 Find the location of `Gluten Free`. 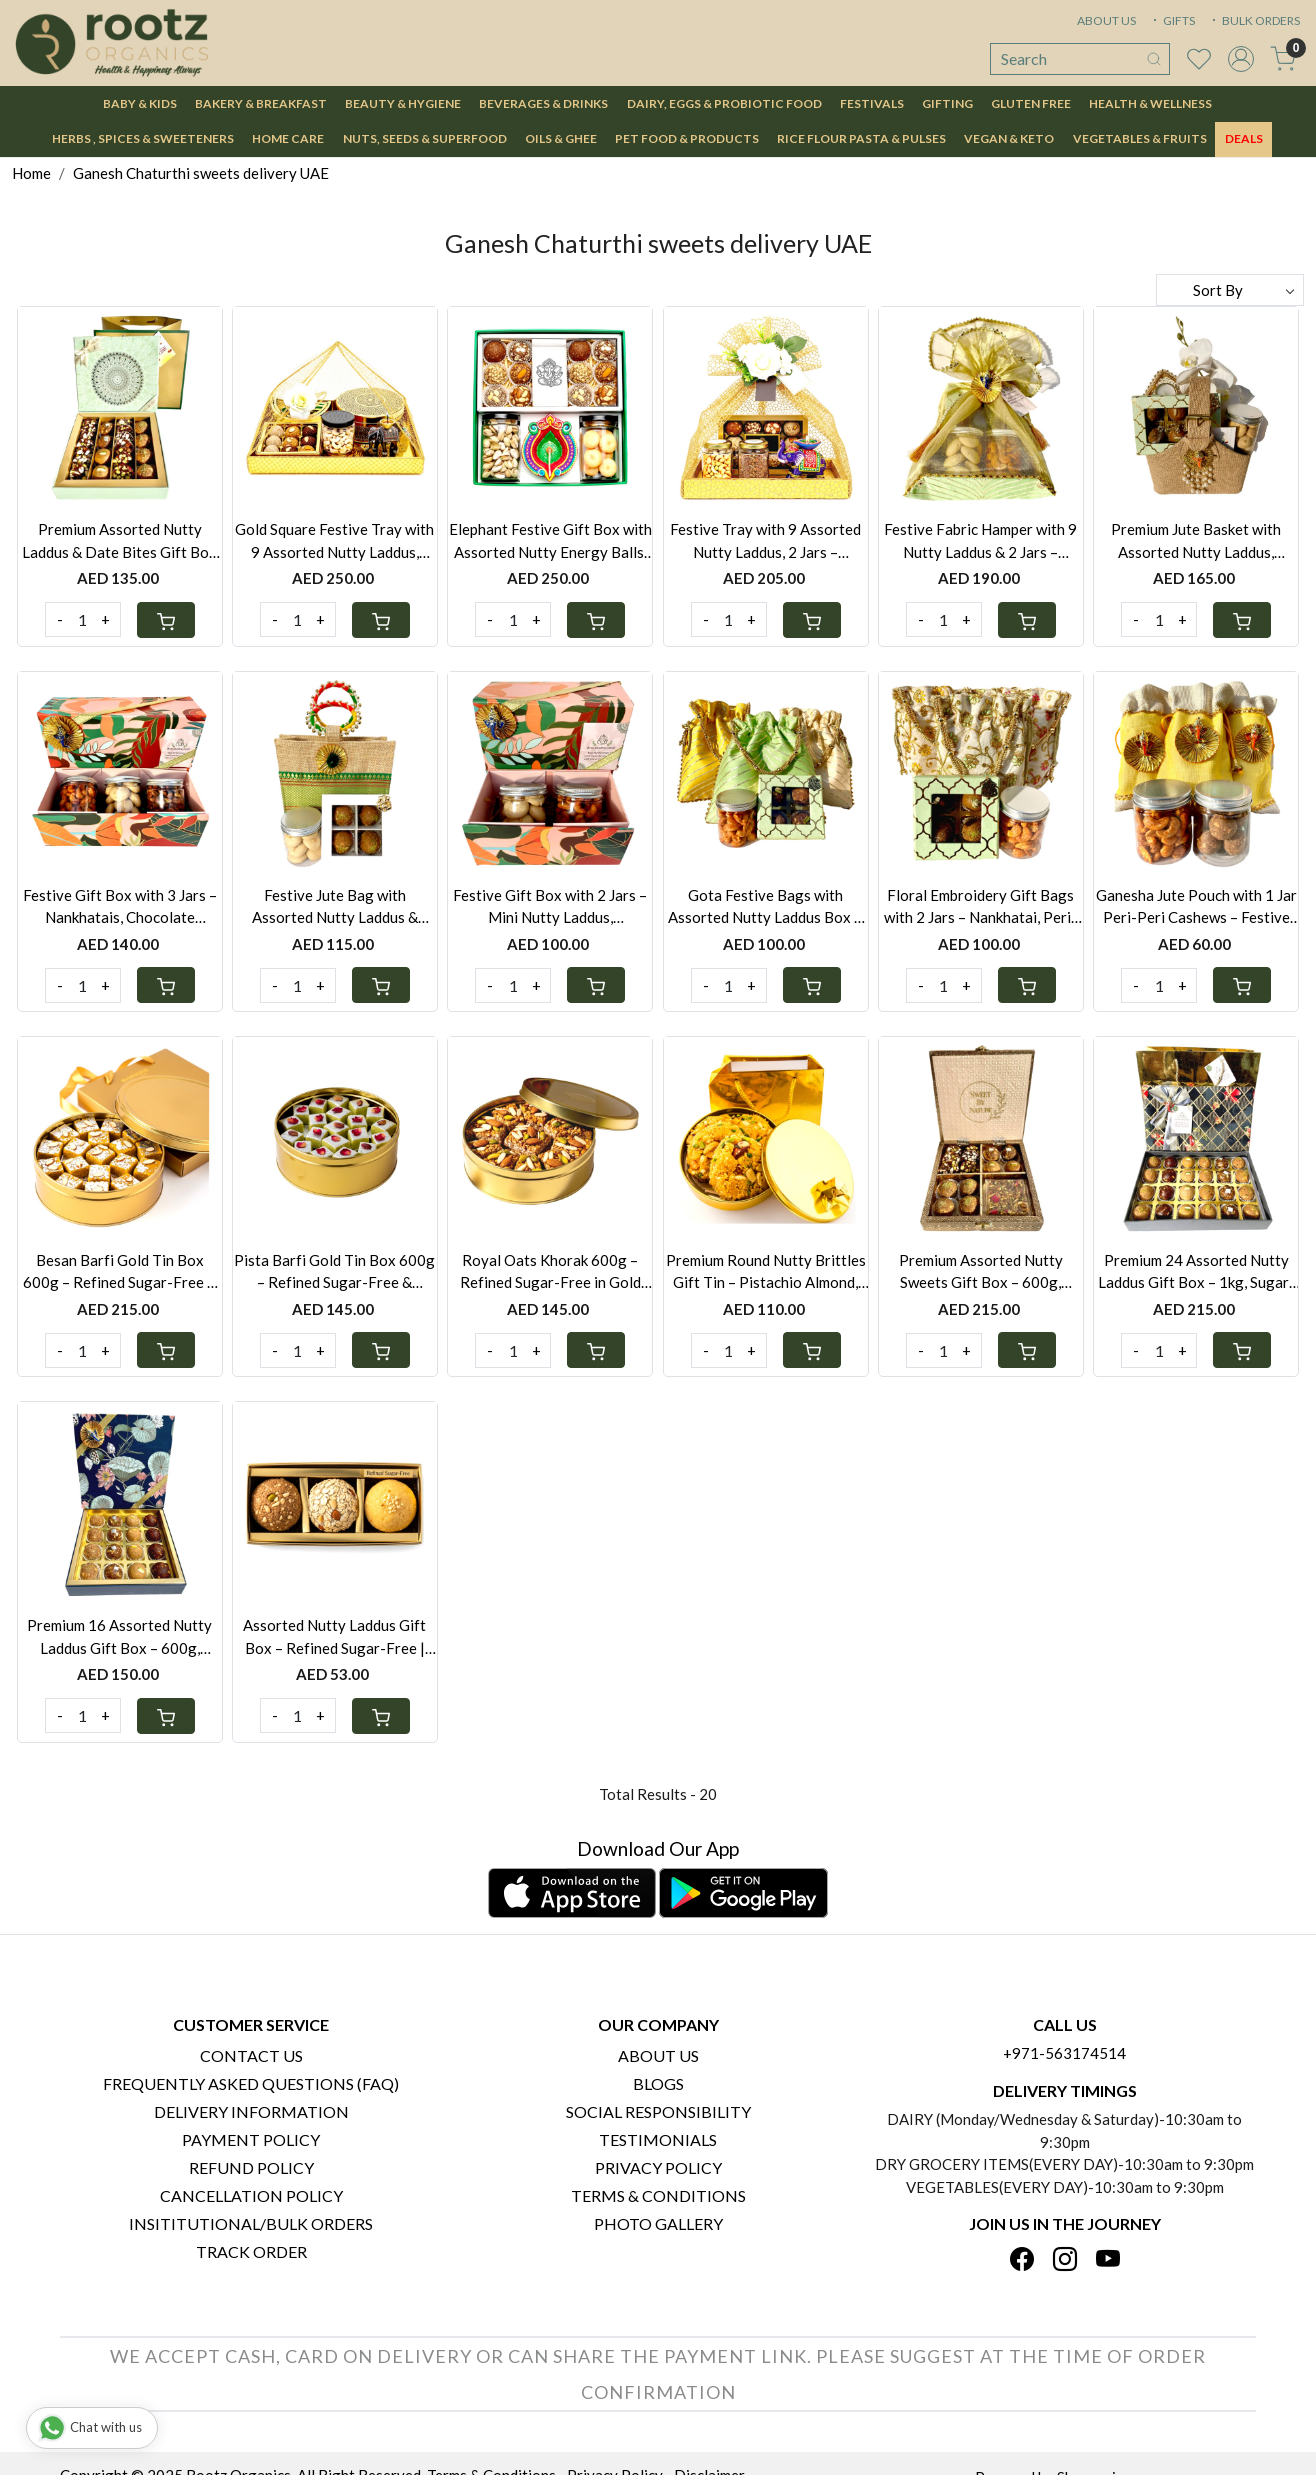

Gluten Free is located at coordinates (1031, 103).